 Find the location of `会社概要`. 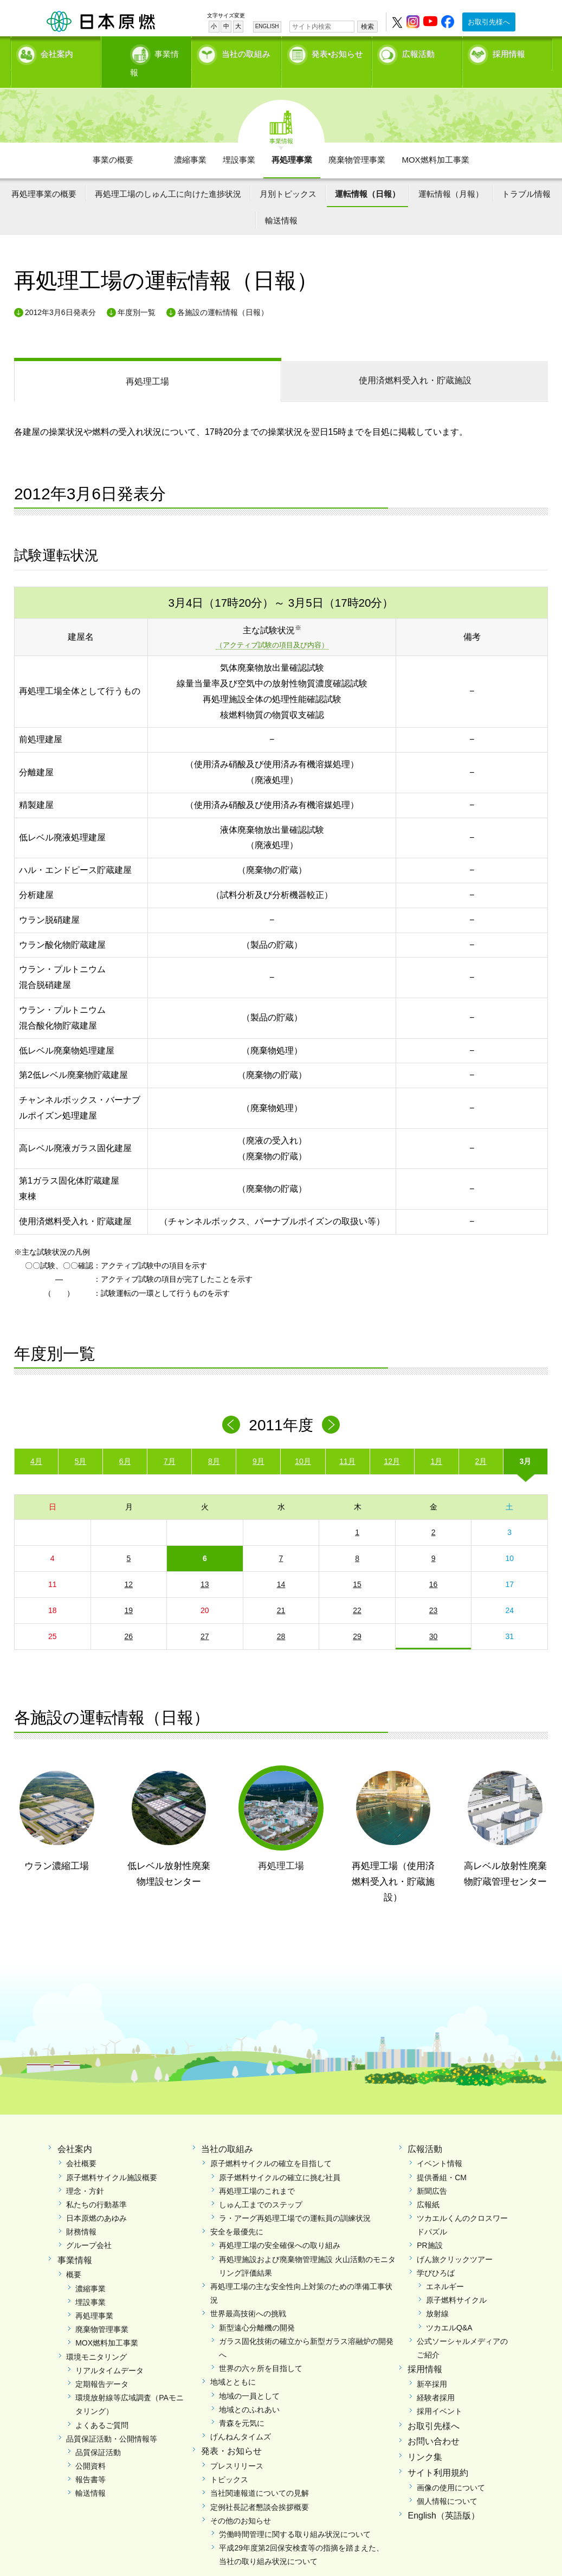

会社概要 is located at coordinates (81, 2145).